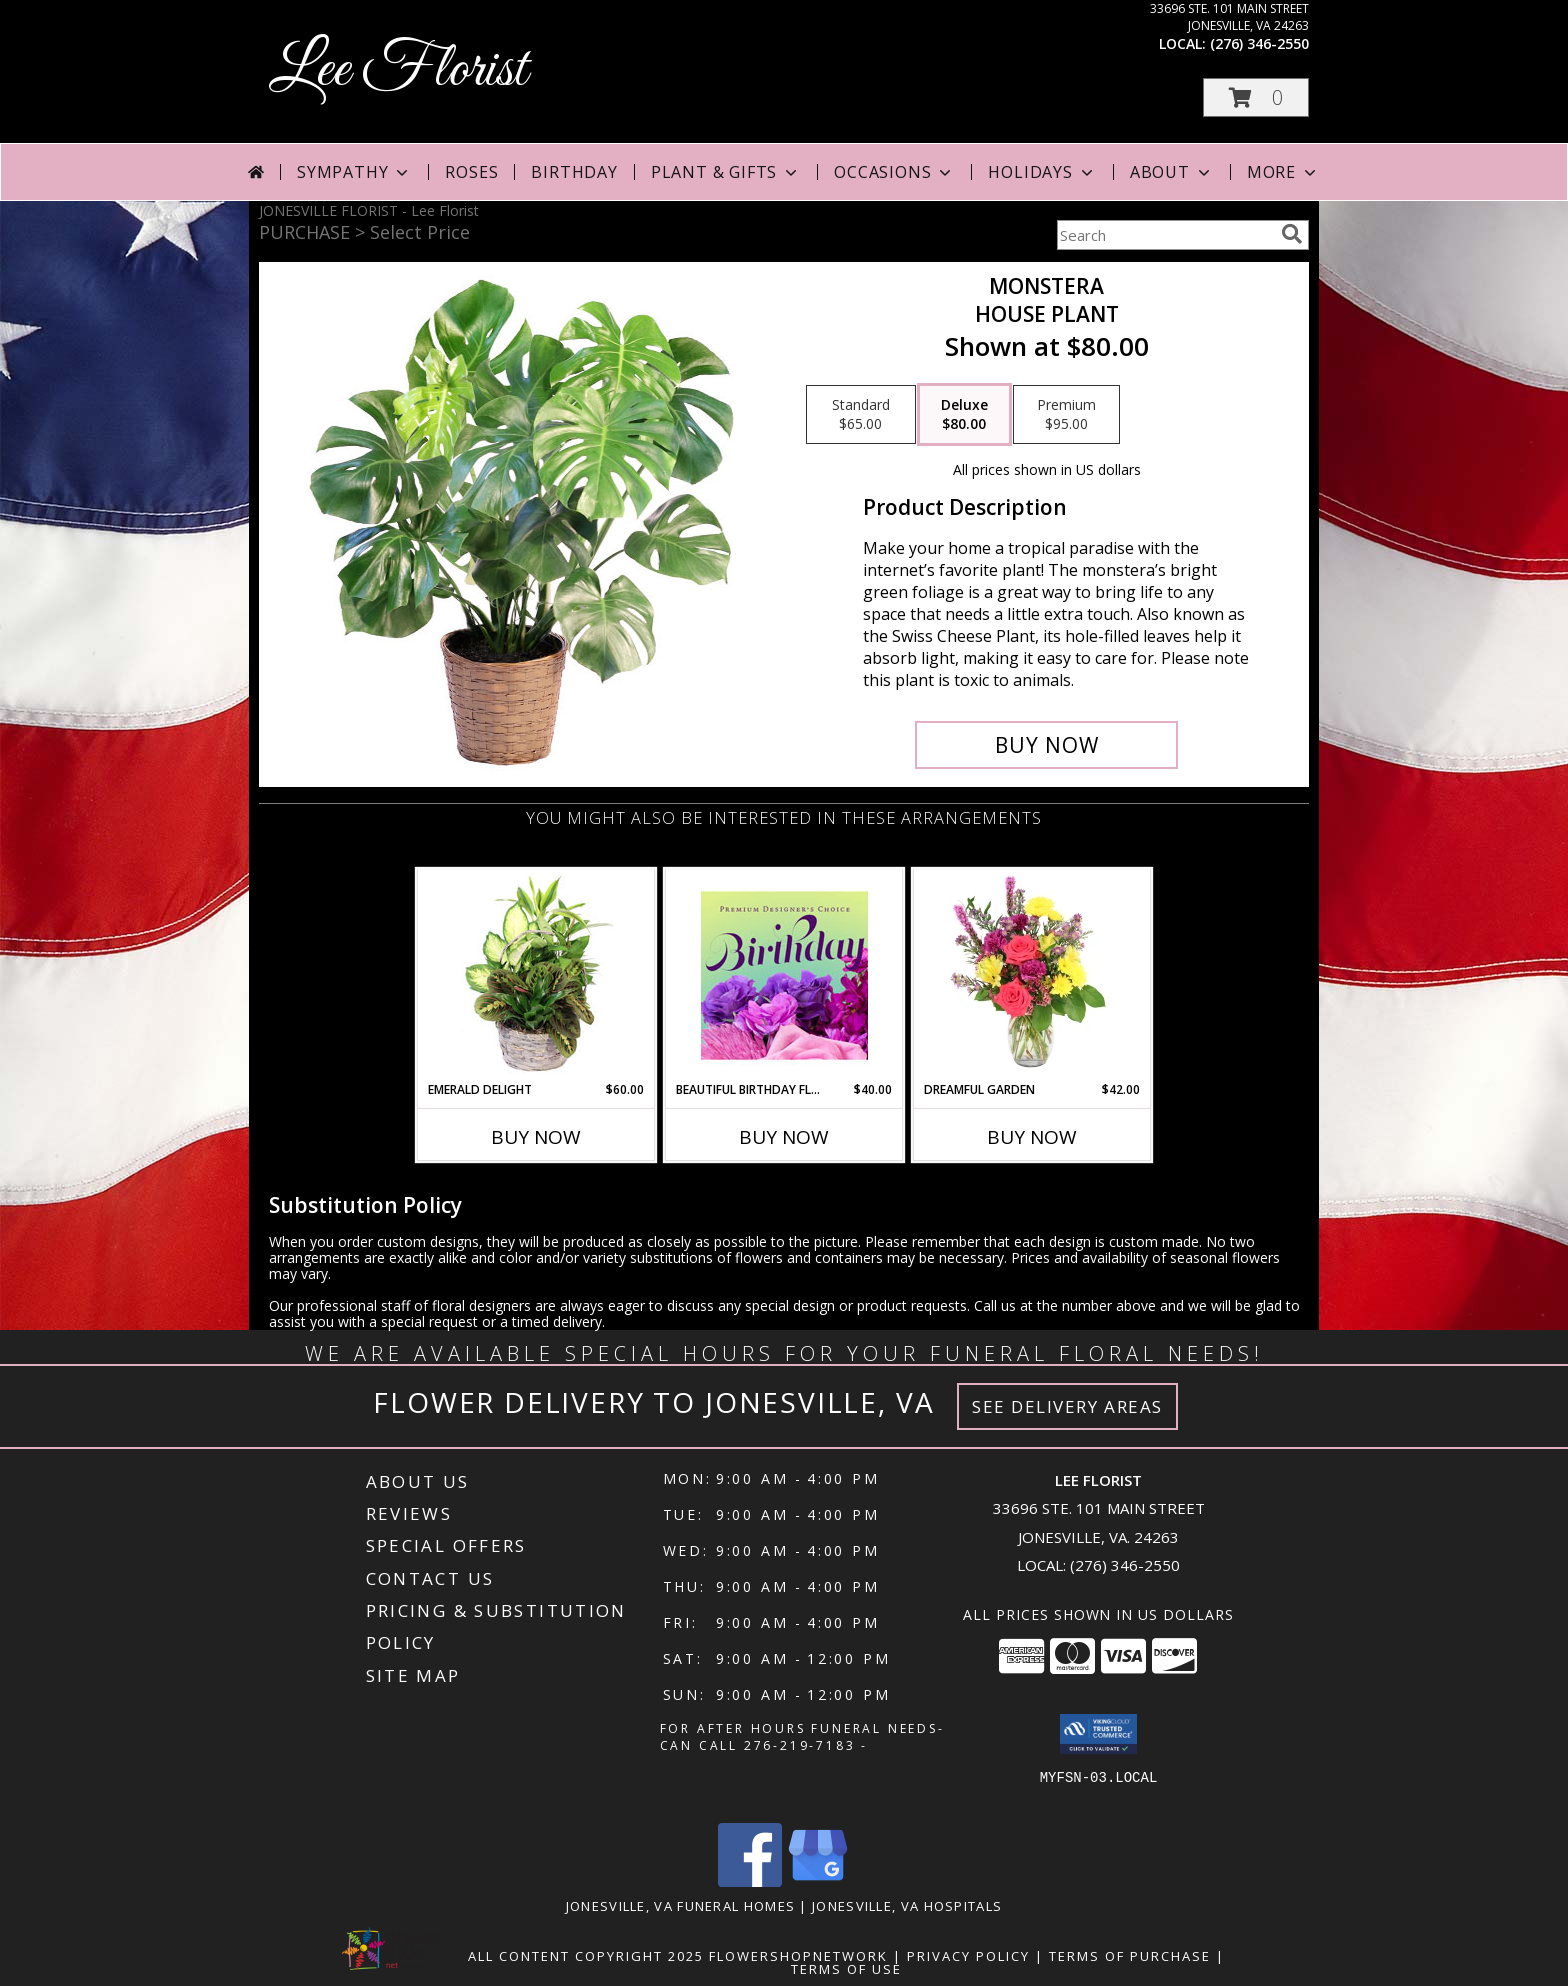  I want to click on [Select pricing $65.00 for standard House Plant], so click(861, 415).